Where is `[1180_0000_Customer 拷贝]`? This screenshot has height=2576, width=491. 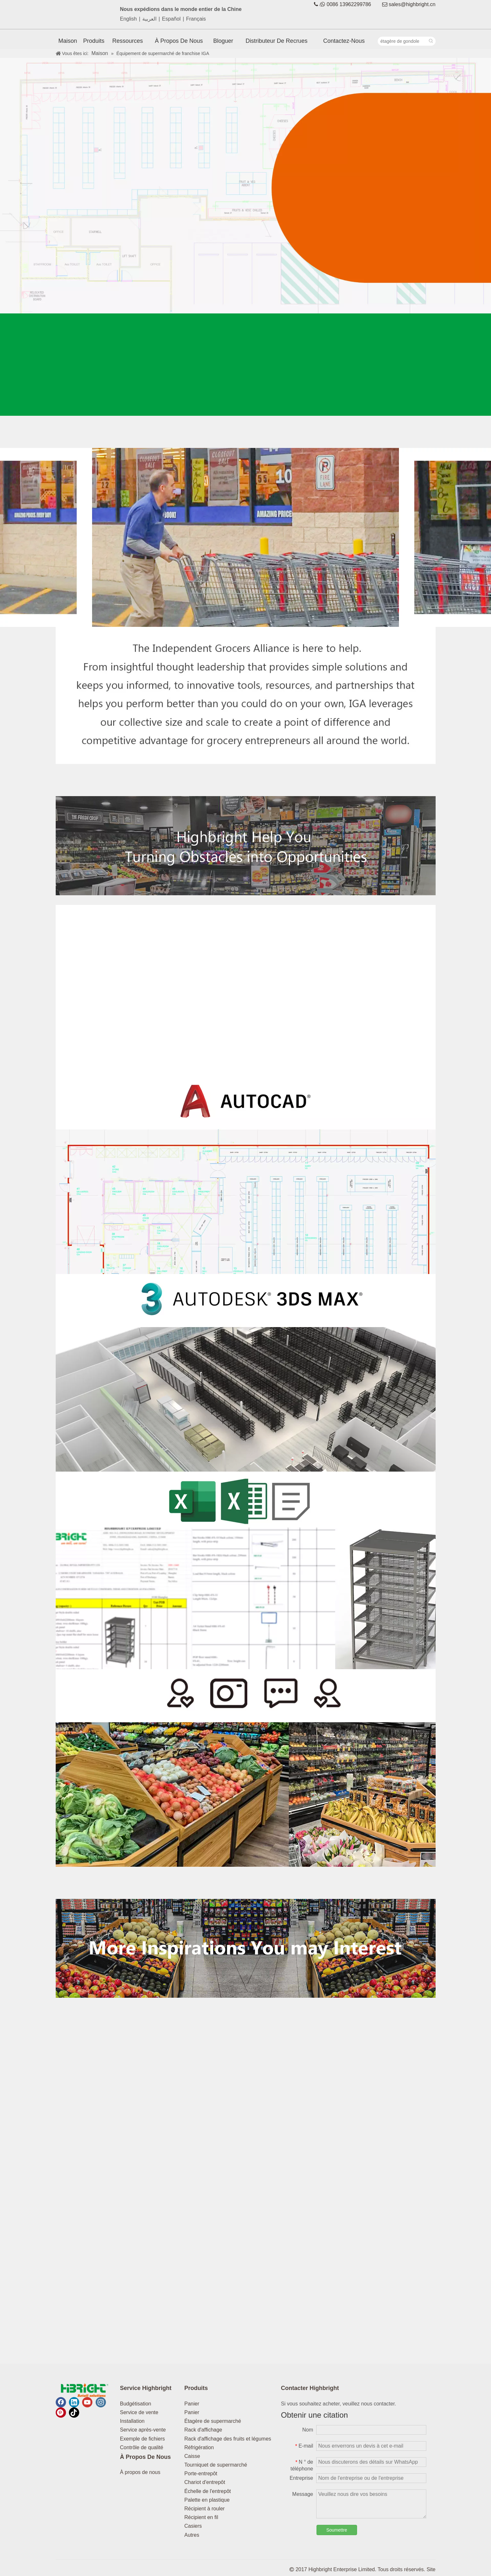
[1180_0000_Customer 拷贝] is located at coordinates (246, 1768).